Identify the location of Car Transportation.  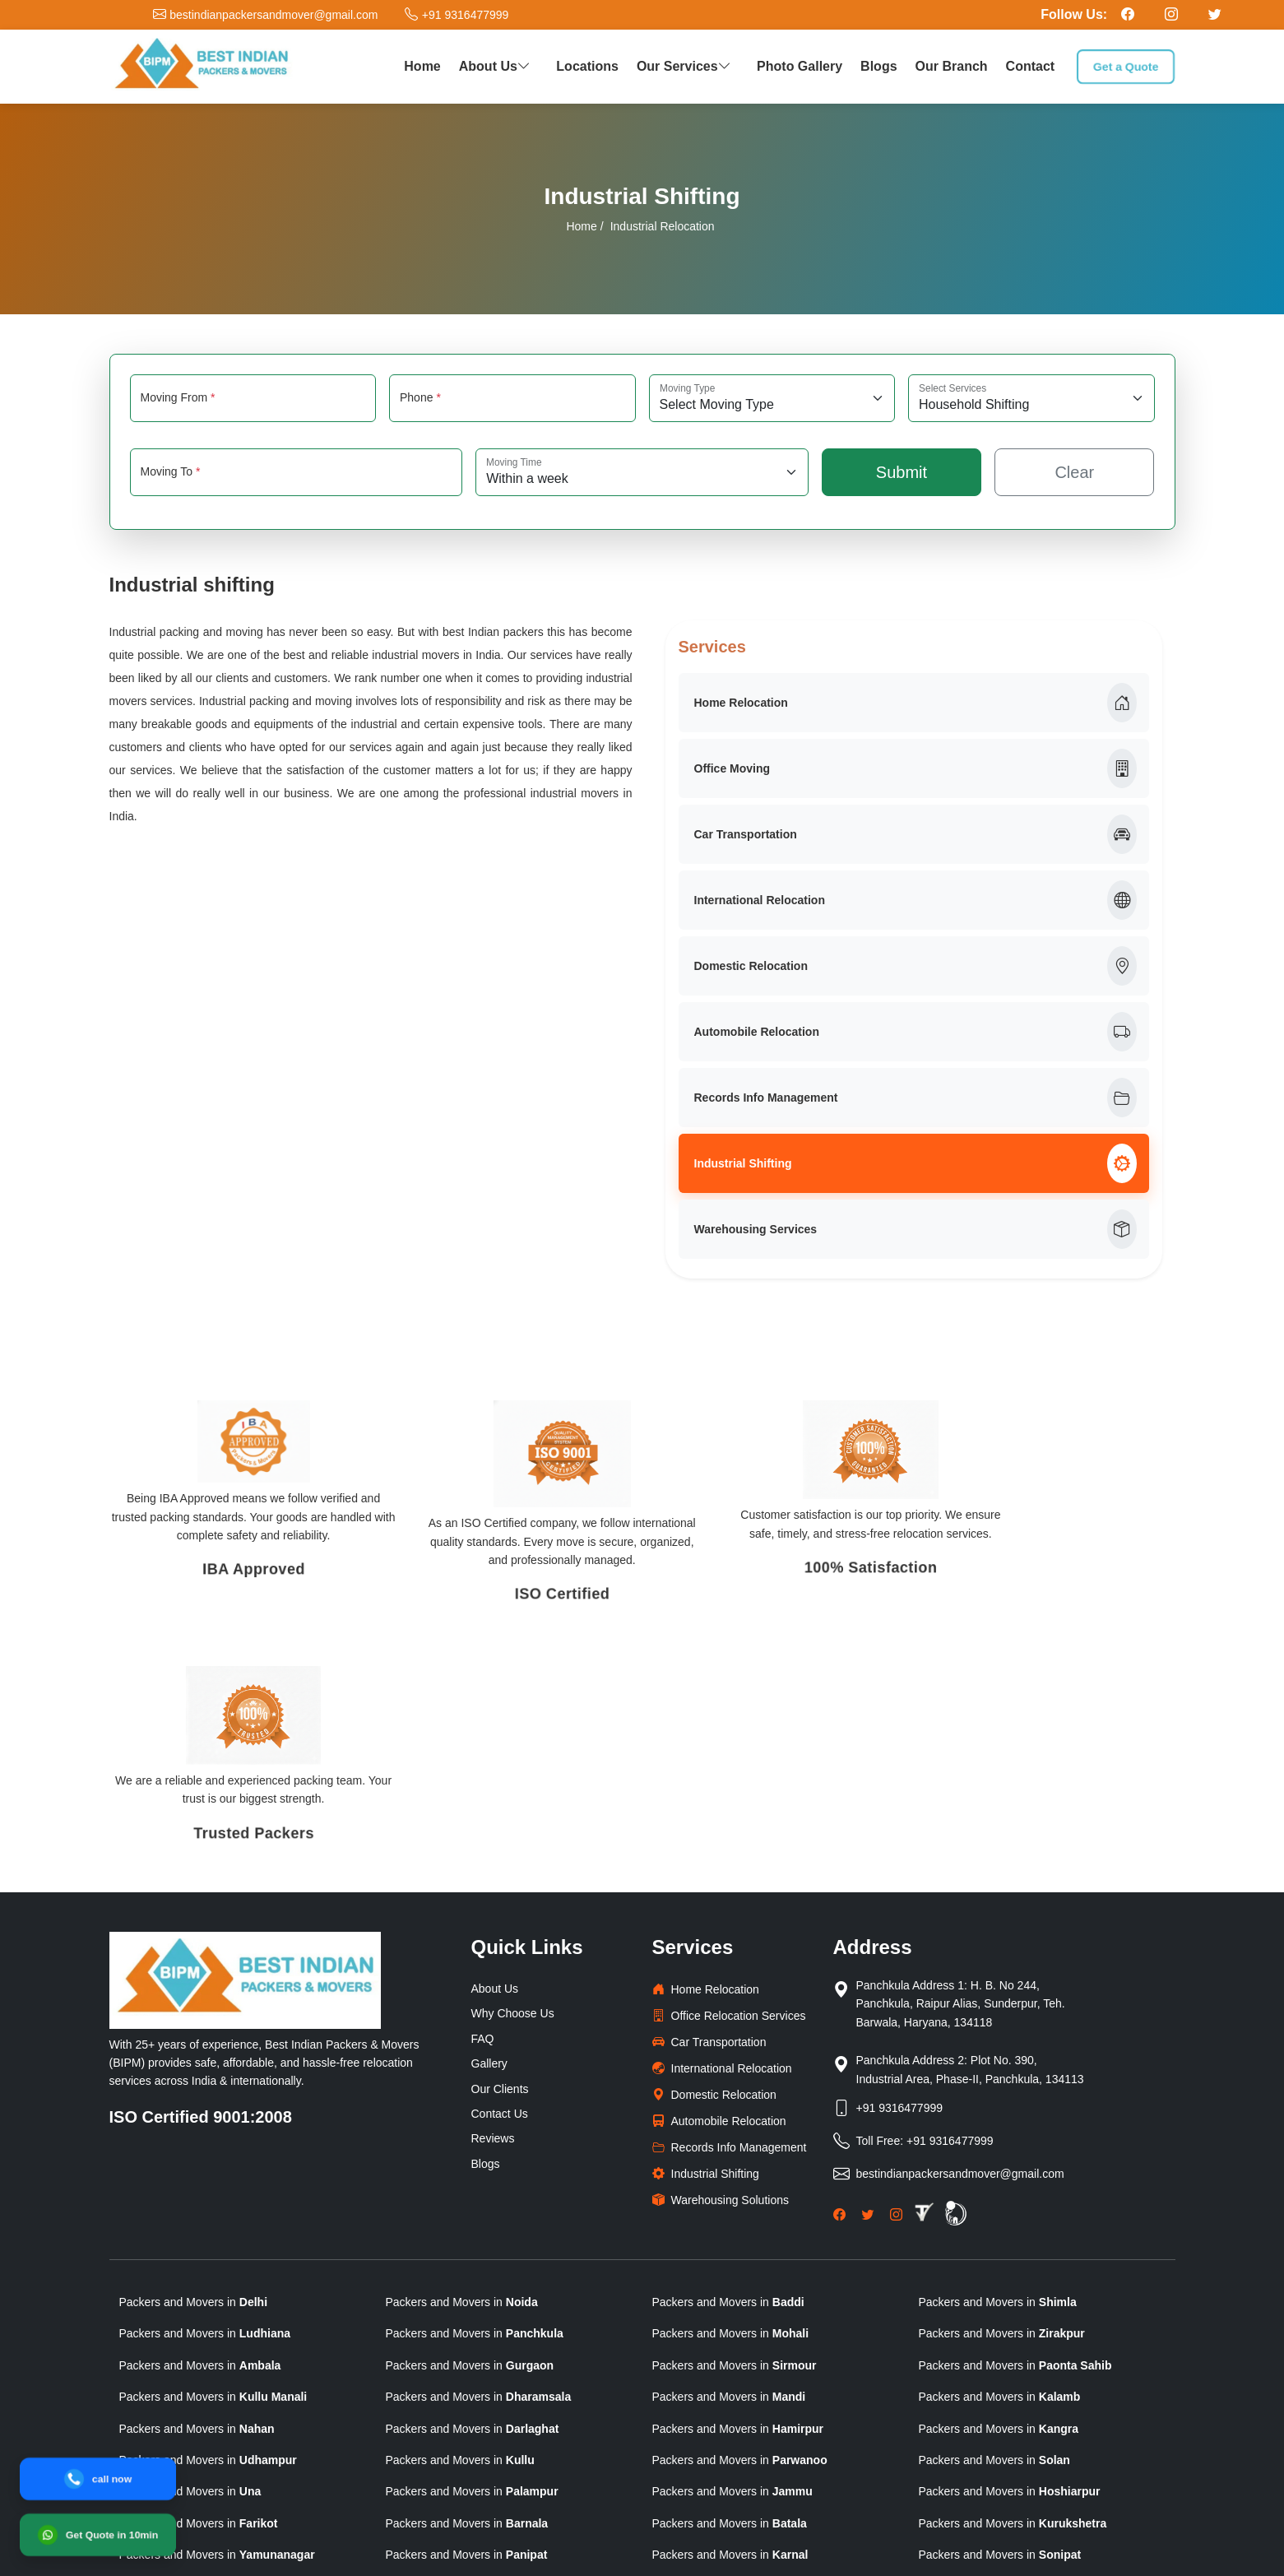
(915, 834).